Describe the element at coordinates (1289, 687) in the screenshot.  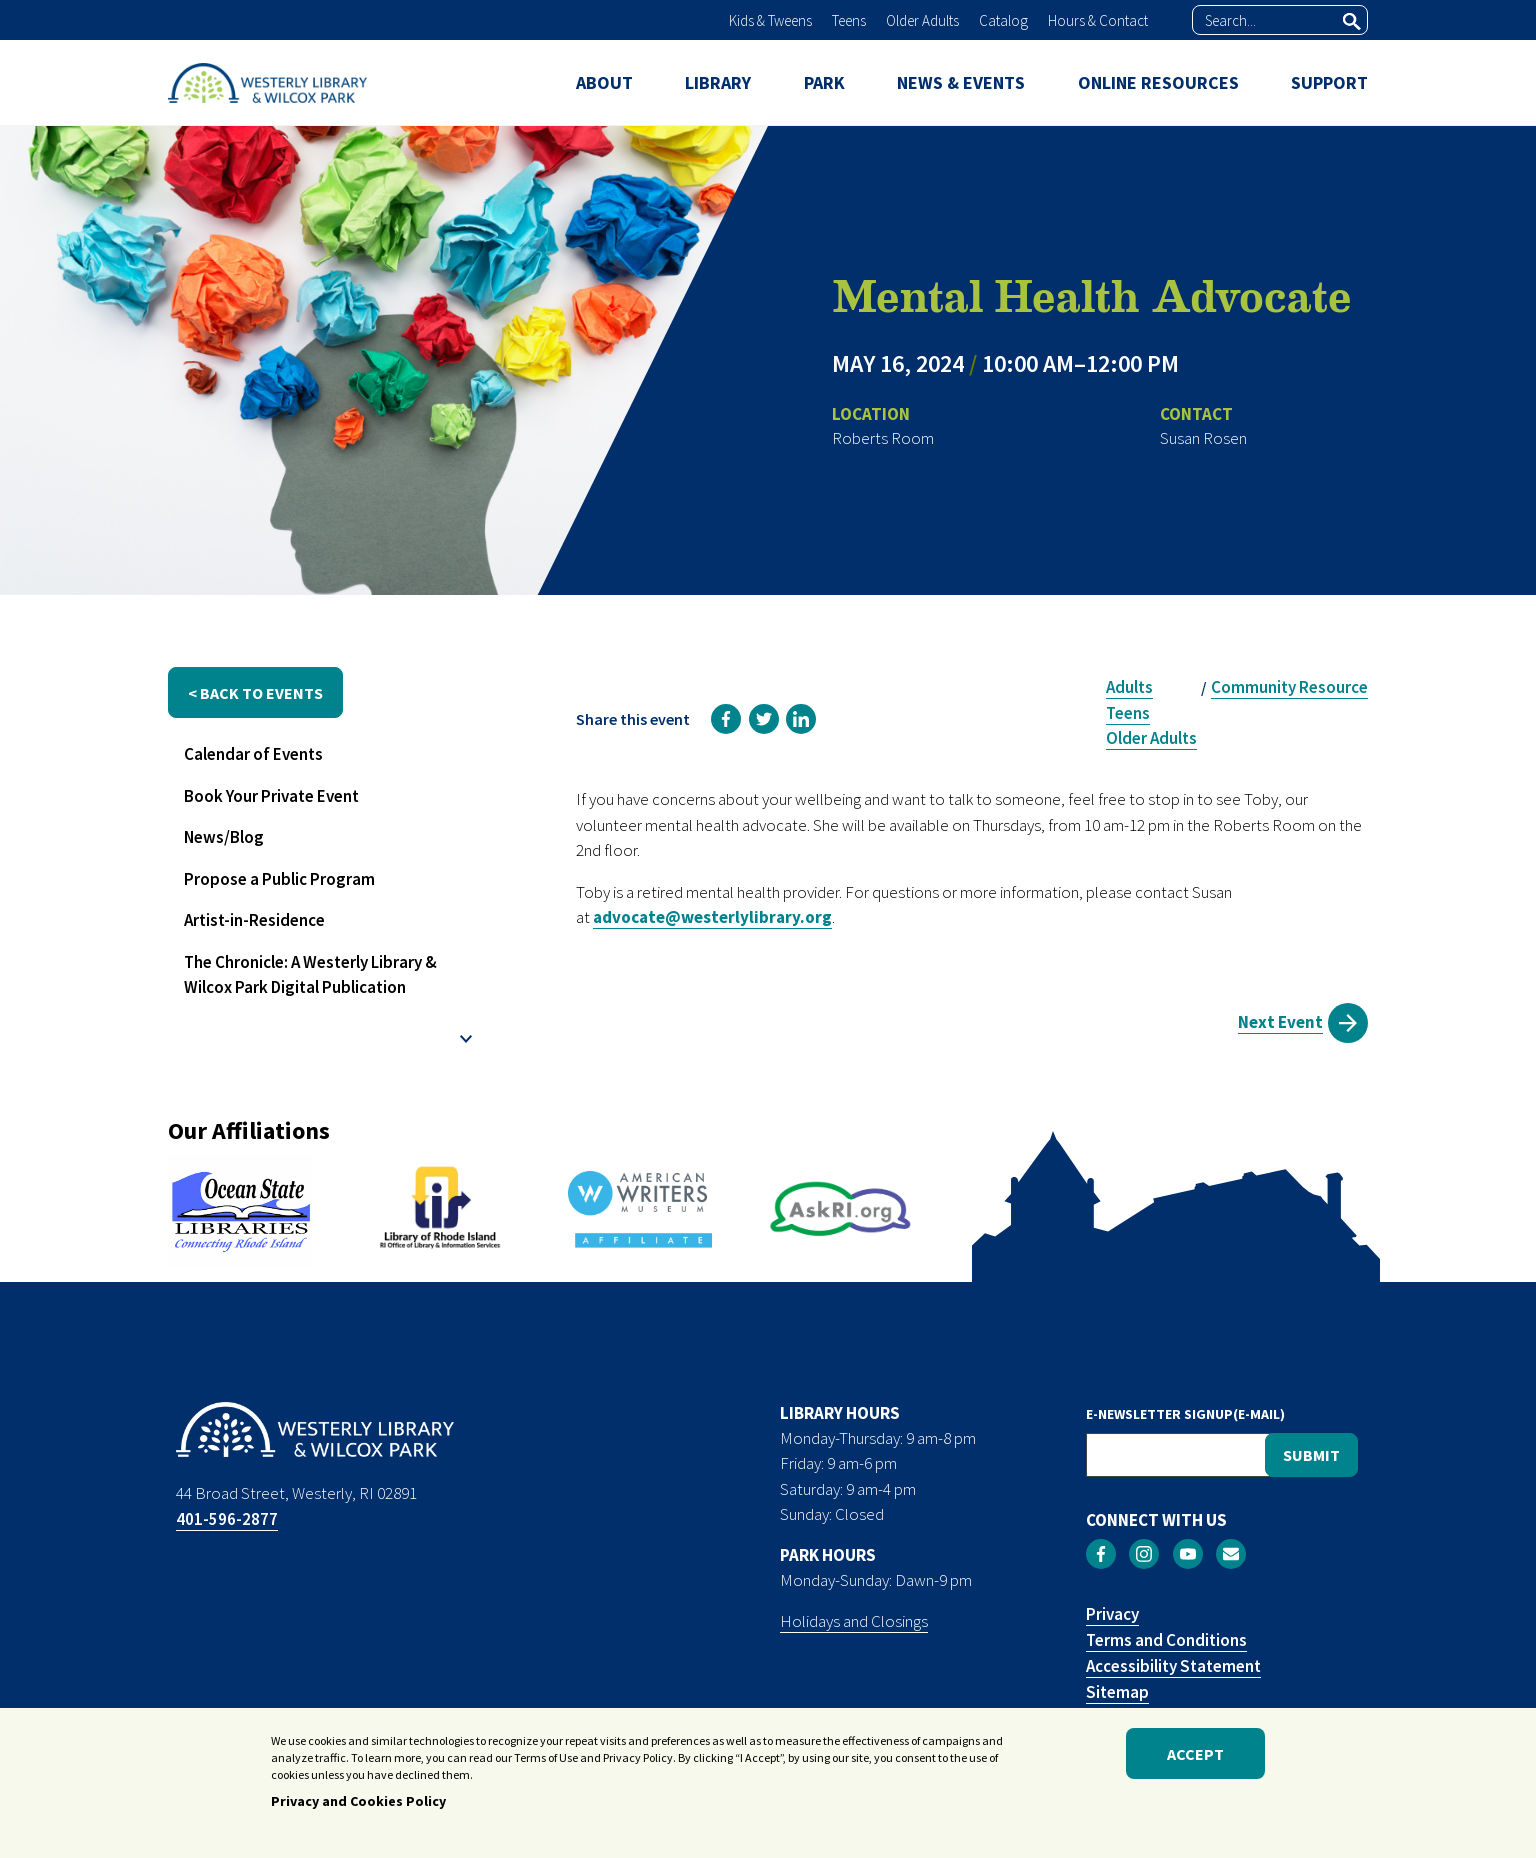
I see `Community Resource` at that location.